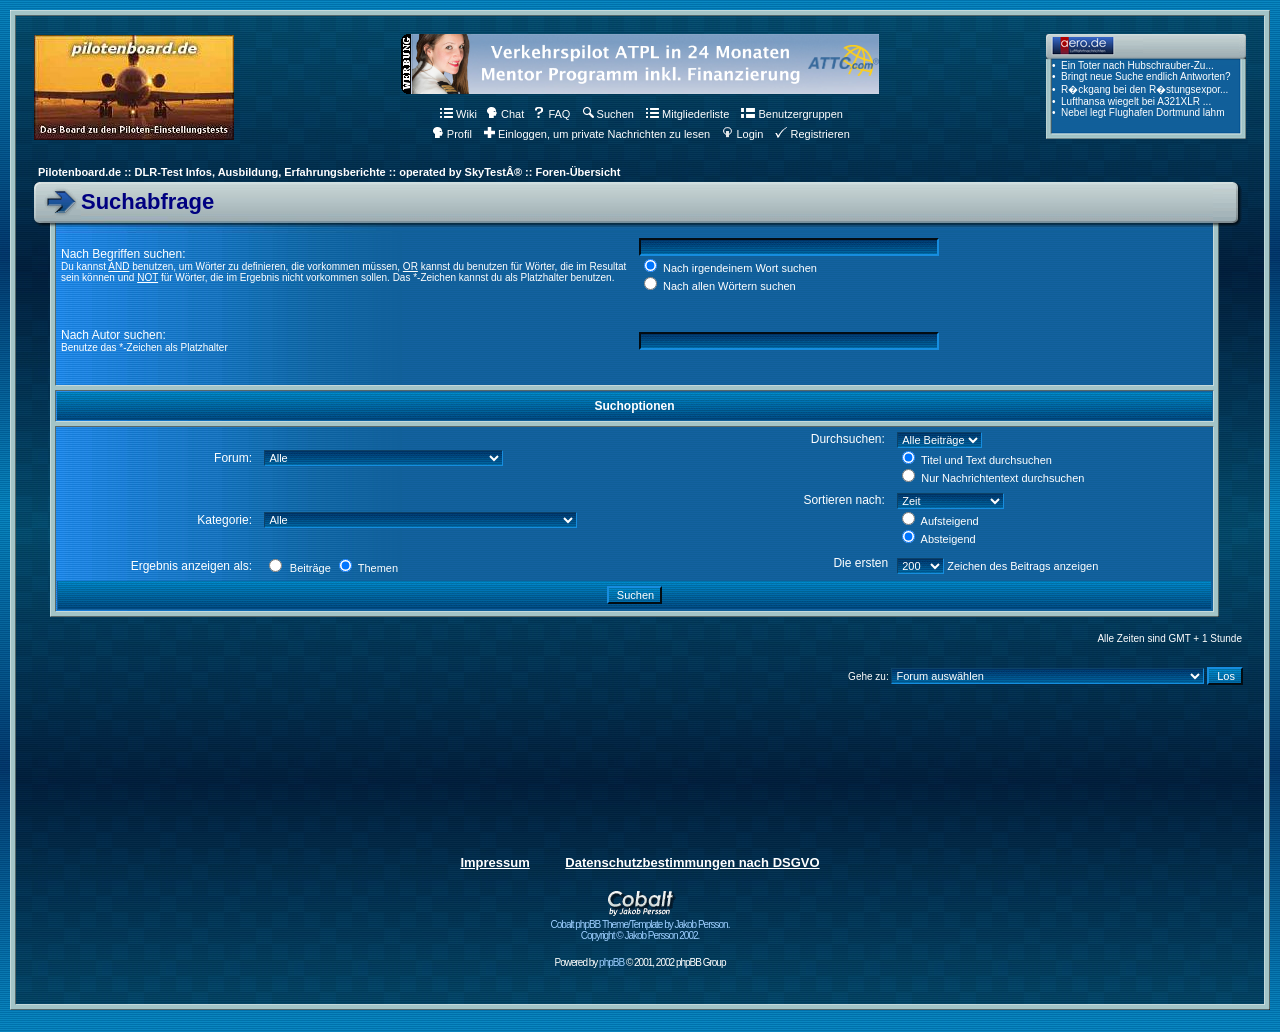 The width and height of the screenshot is (1280, 1032). What do you see at coordinates (791, 114) in the screenshot?
I see `Benutzergruppen` at bounding box center [791, 114].